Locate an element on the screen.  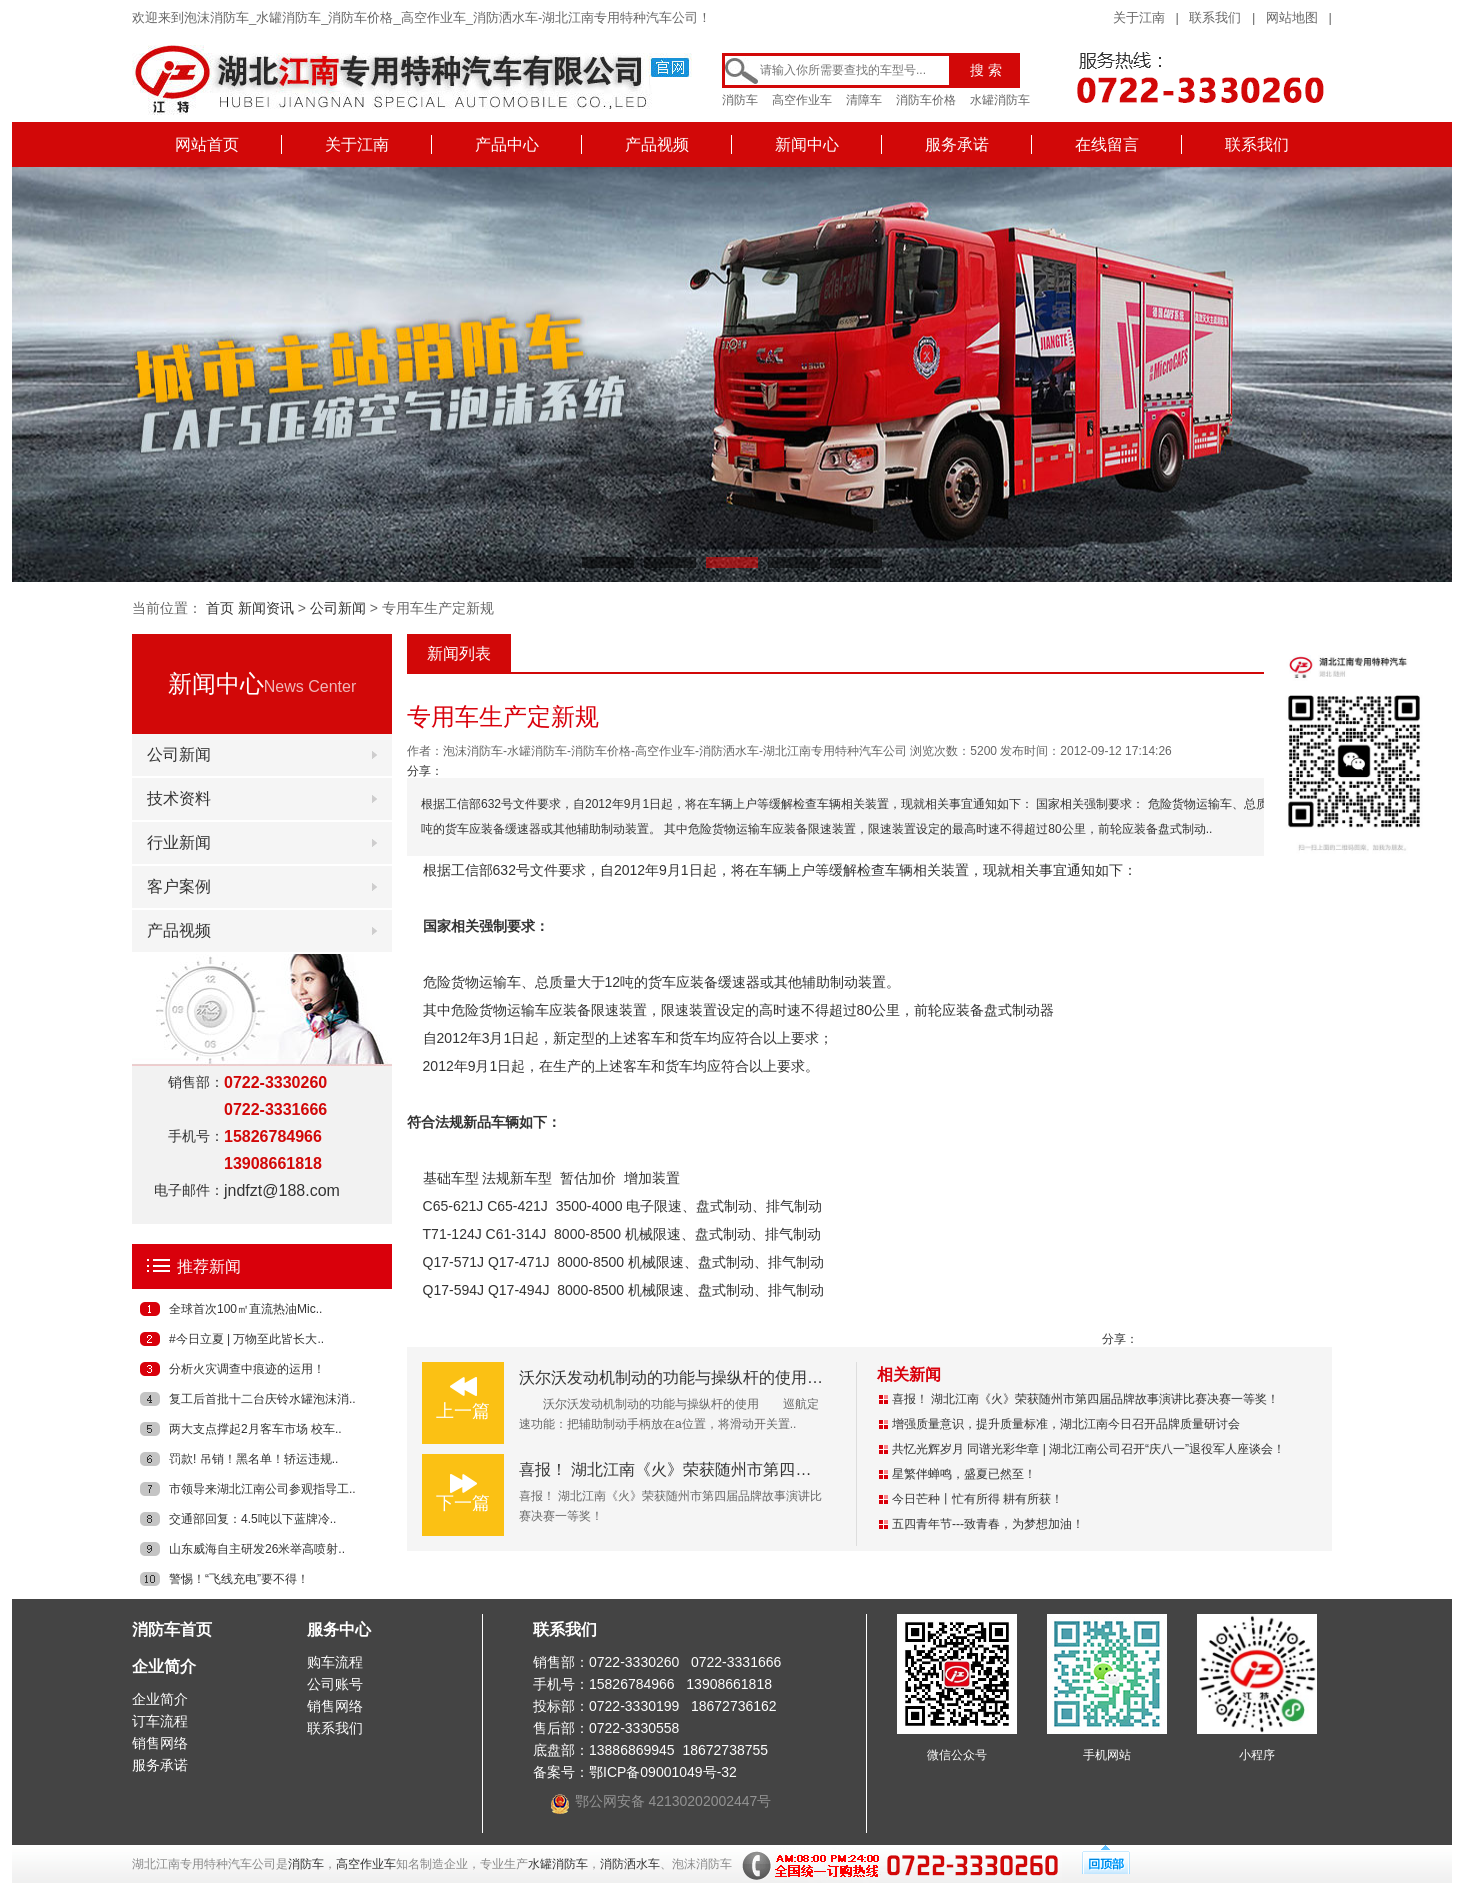
企业简介 is located at coordinates (164, 1666).